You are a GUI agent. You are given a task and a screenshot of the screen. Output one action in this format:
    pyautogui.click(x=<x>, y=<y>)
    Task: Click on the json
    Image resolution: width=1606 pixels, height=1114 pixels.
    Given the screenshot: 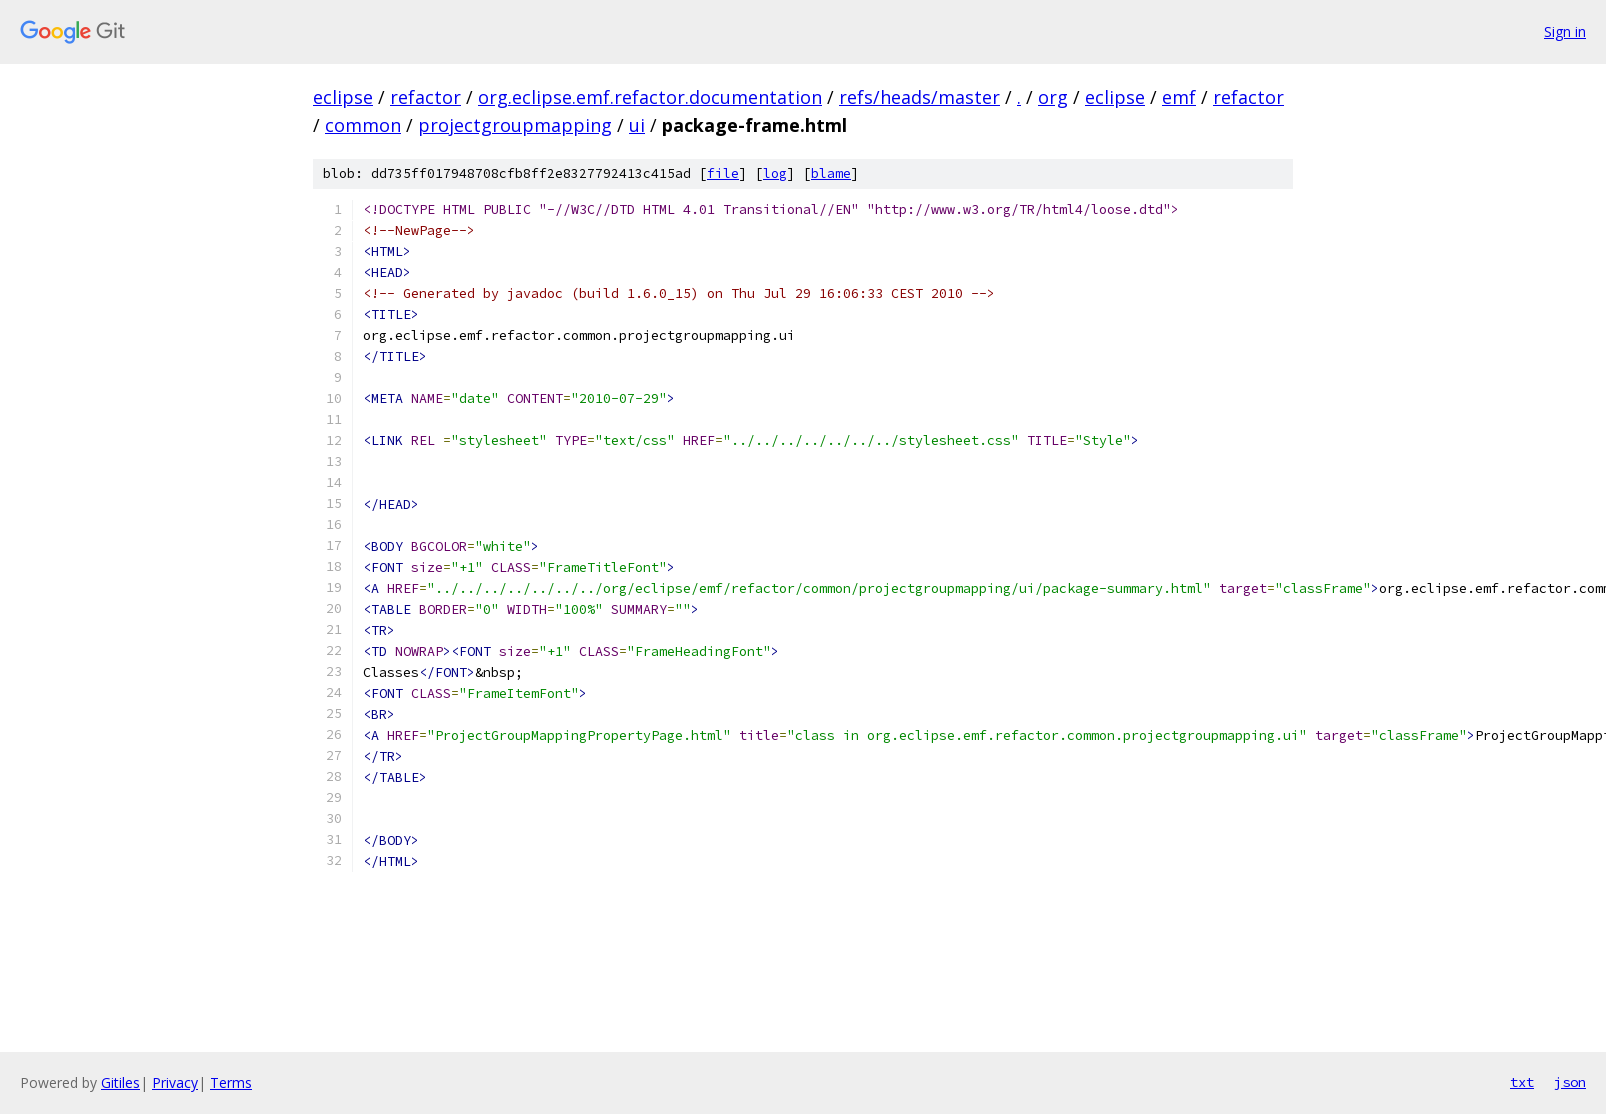 What is the action you would take?
    pyautogui.click(x=1570, y=1082)
    